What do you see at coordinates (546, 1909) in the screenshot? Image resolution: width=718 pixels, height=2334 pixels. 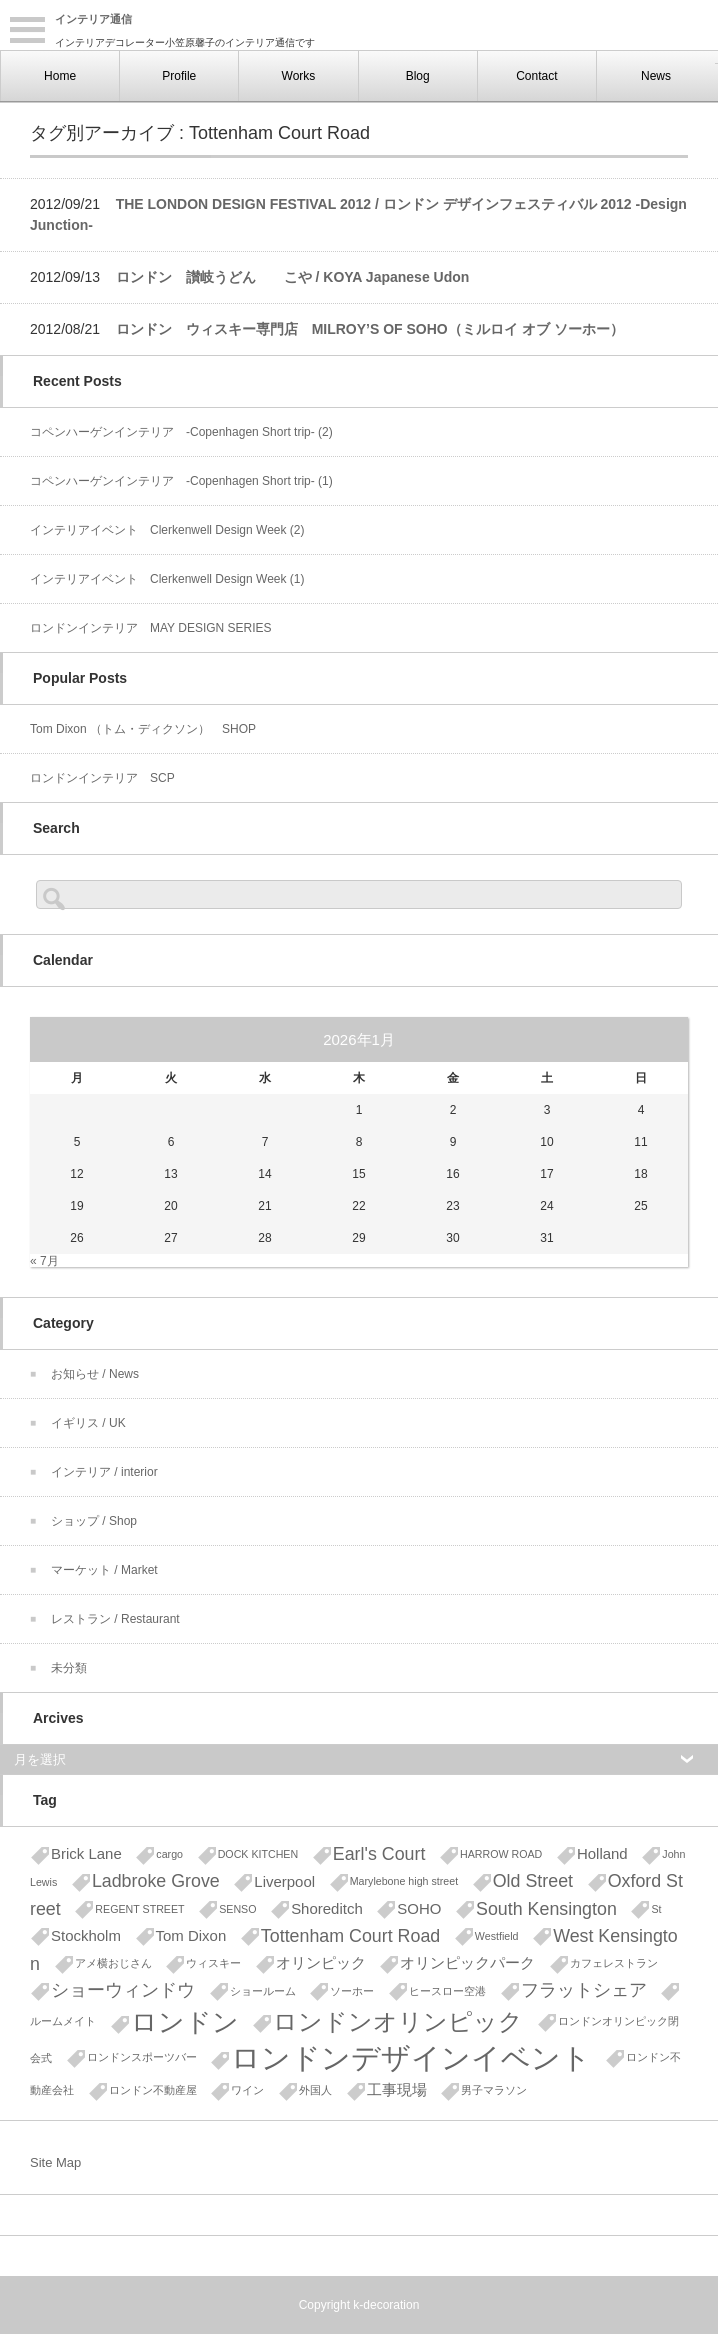 I see `South Kensington [South Kensington (3個の項目)]` at bounding box center [546, 1909].